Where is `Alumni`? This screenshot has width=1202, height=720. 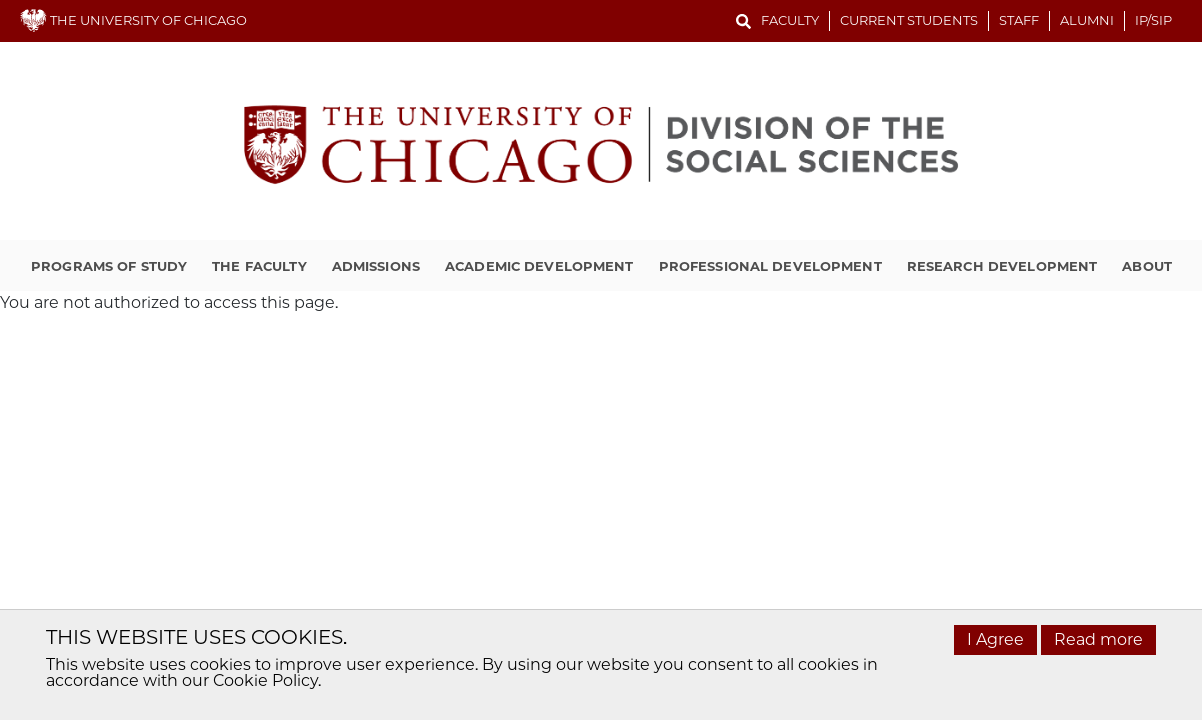
Alumni is located at coordinates (1087, 20).